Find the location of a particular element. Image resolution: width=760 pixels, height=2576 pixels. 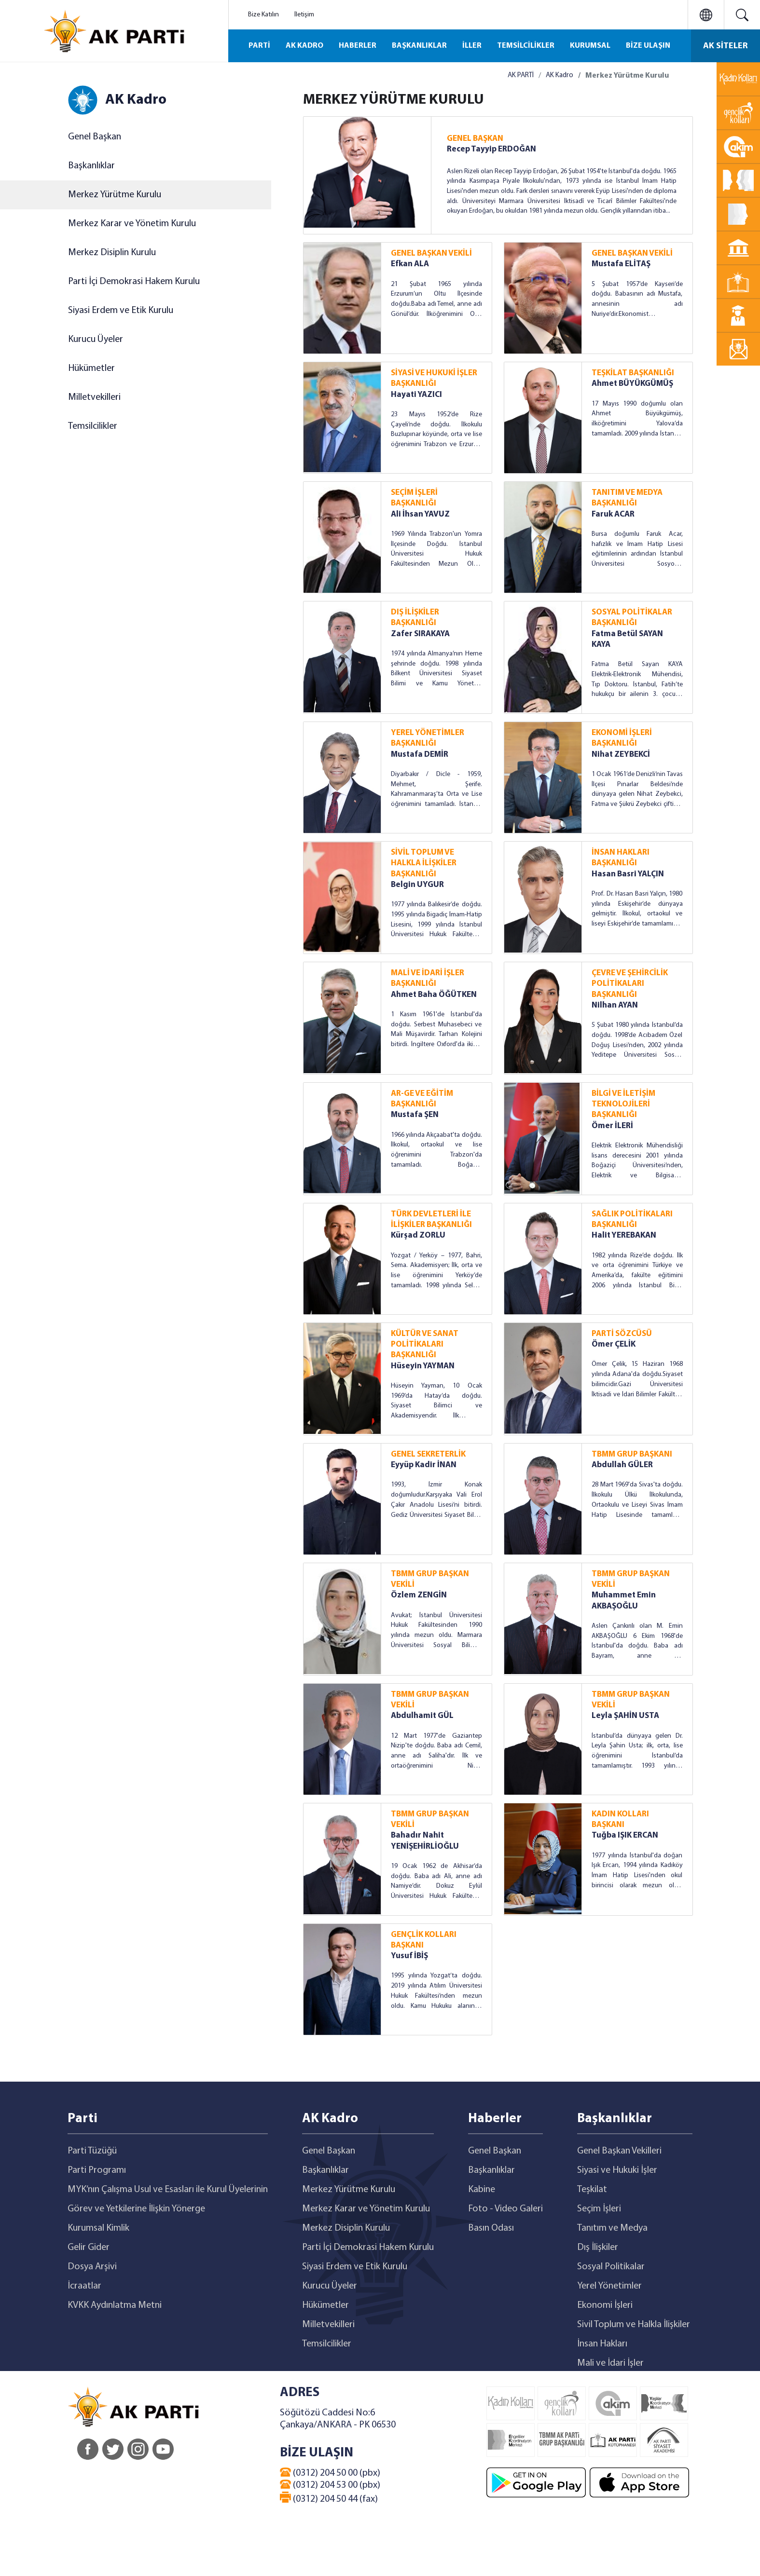

Foto - Video Galeri is located at coordinates (505, 2209).